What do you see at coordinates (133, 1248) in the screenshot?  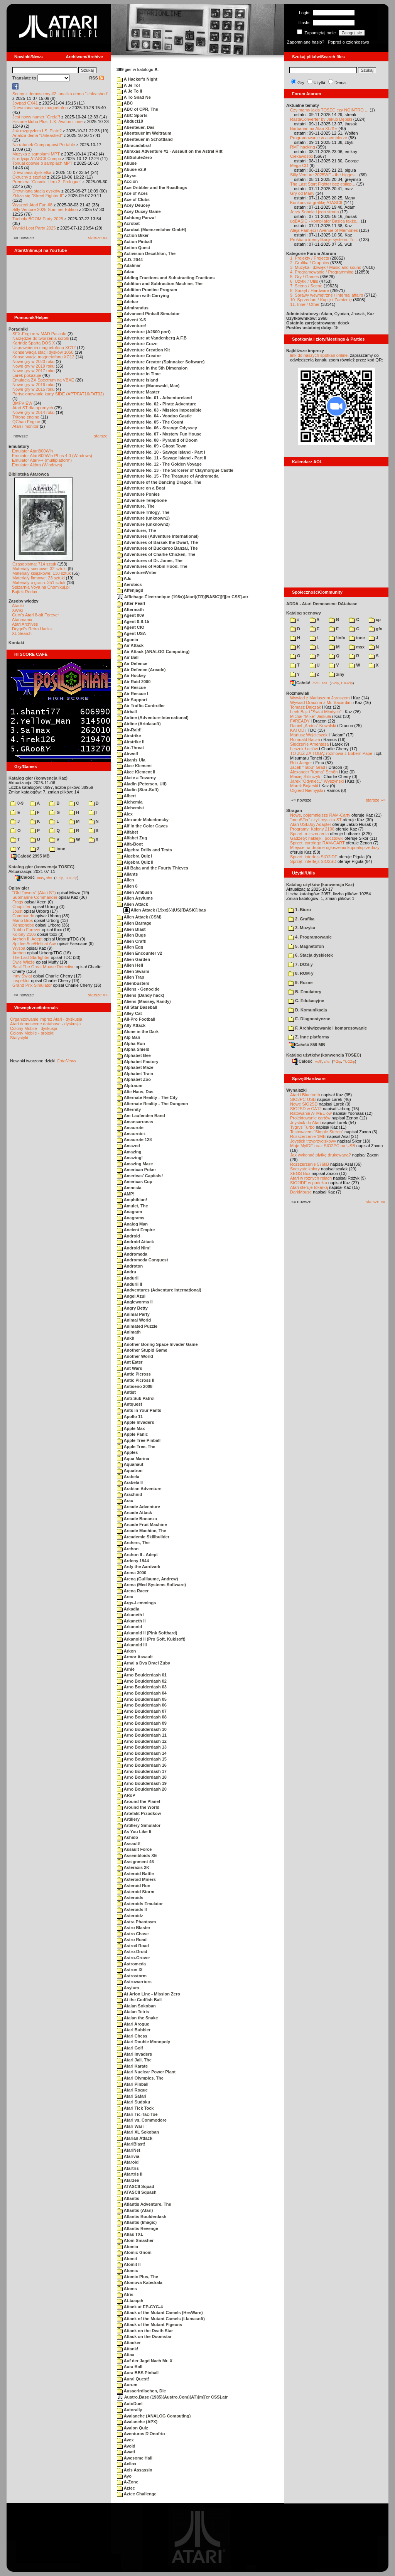 I see `Android Nim!` at bounding box center [133, 1248].